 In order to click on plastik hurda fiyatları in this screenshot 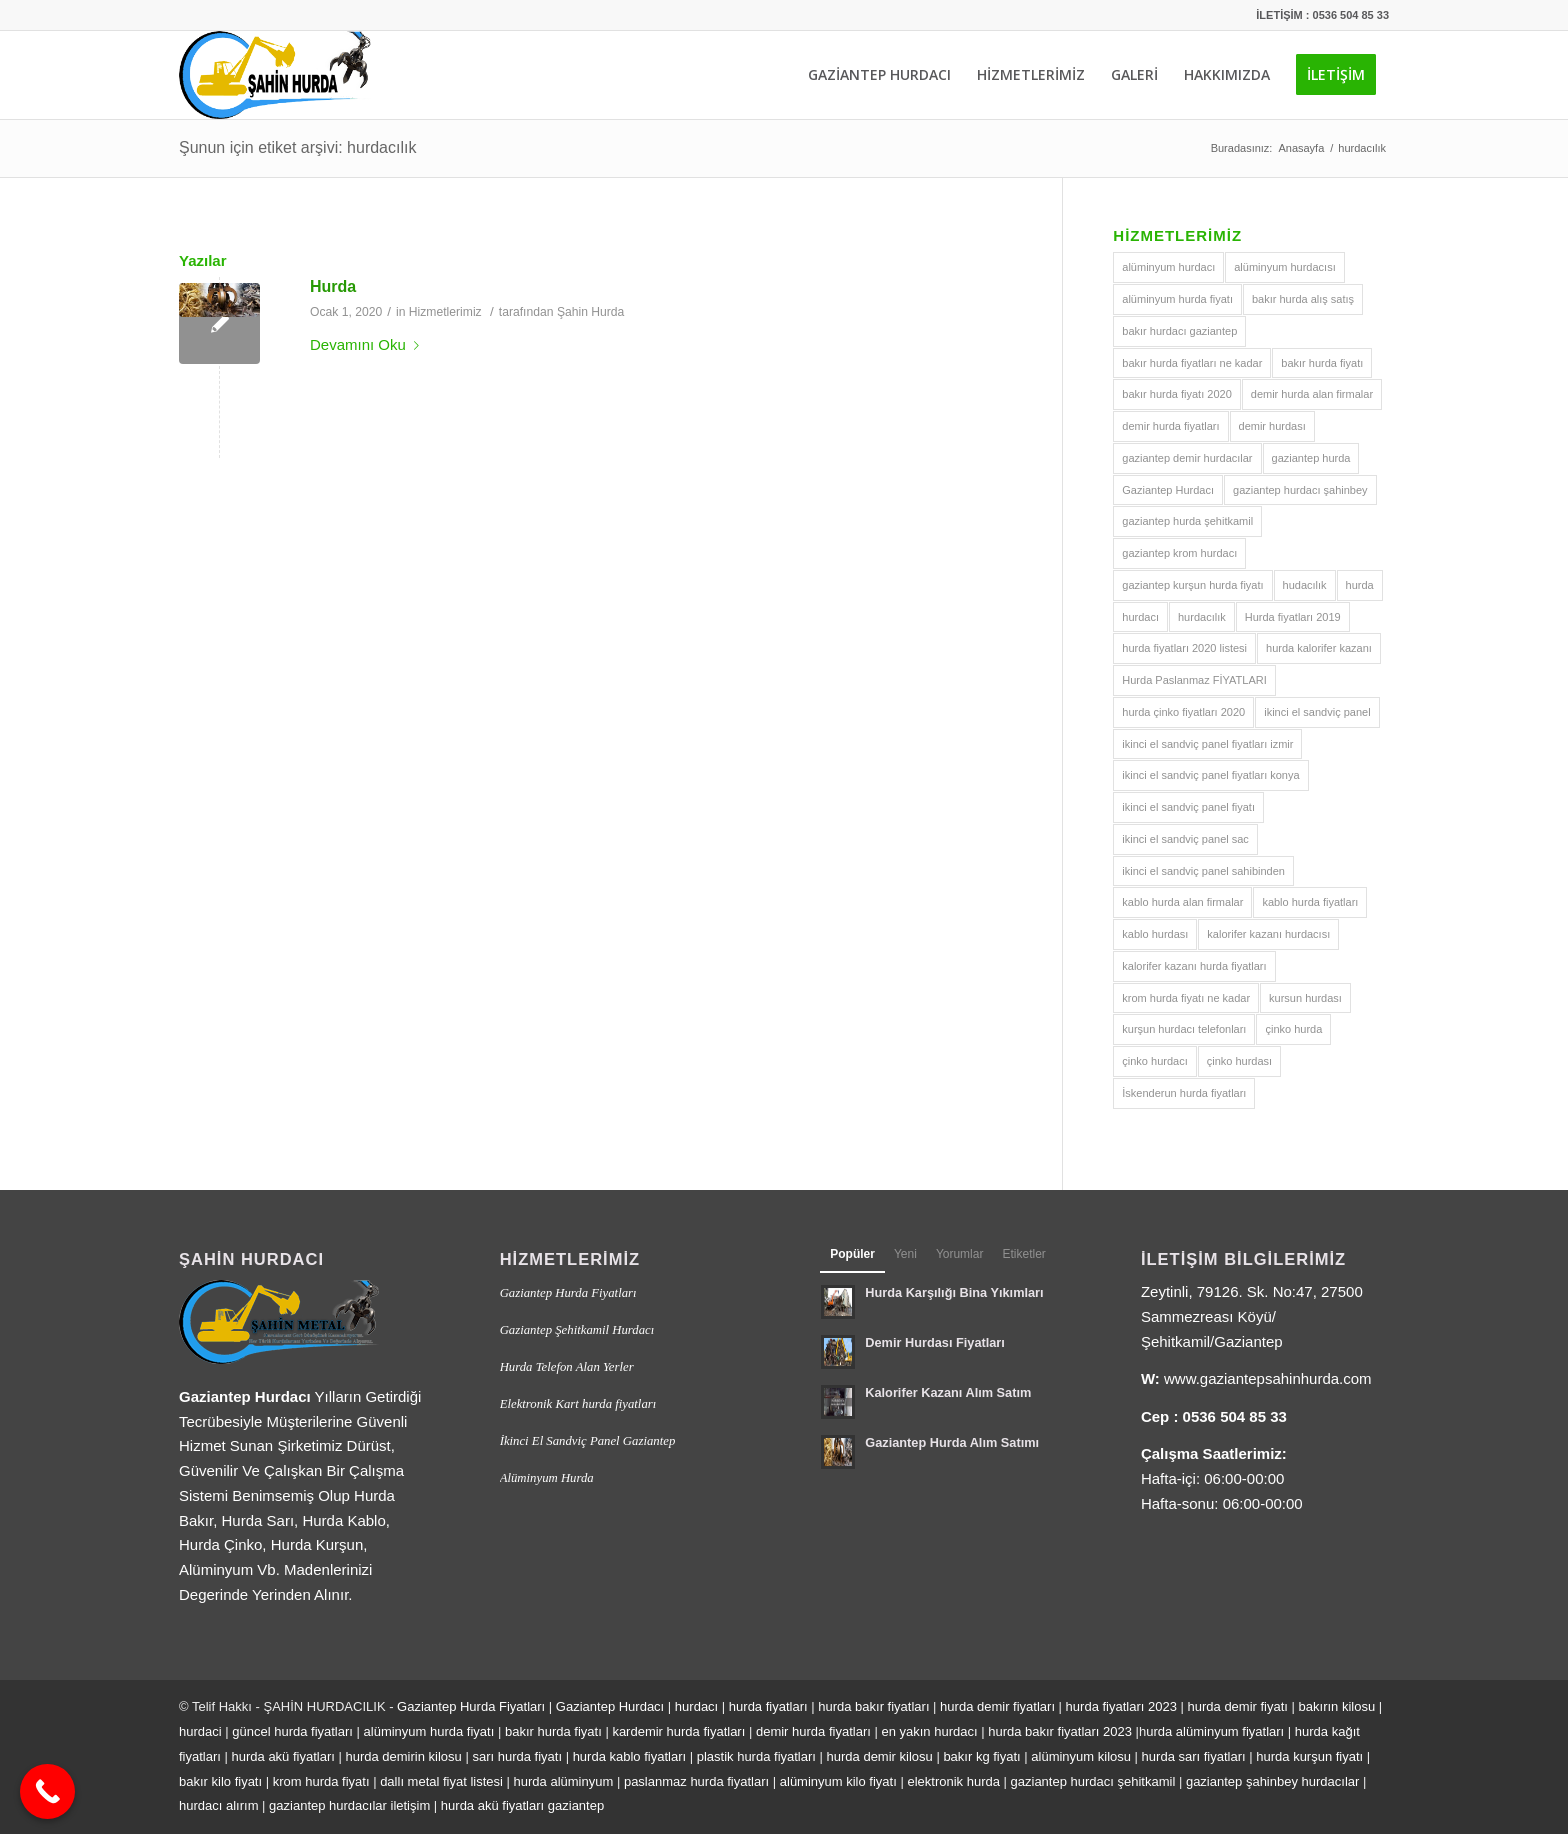, I will do `click(756, 1756)`.